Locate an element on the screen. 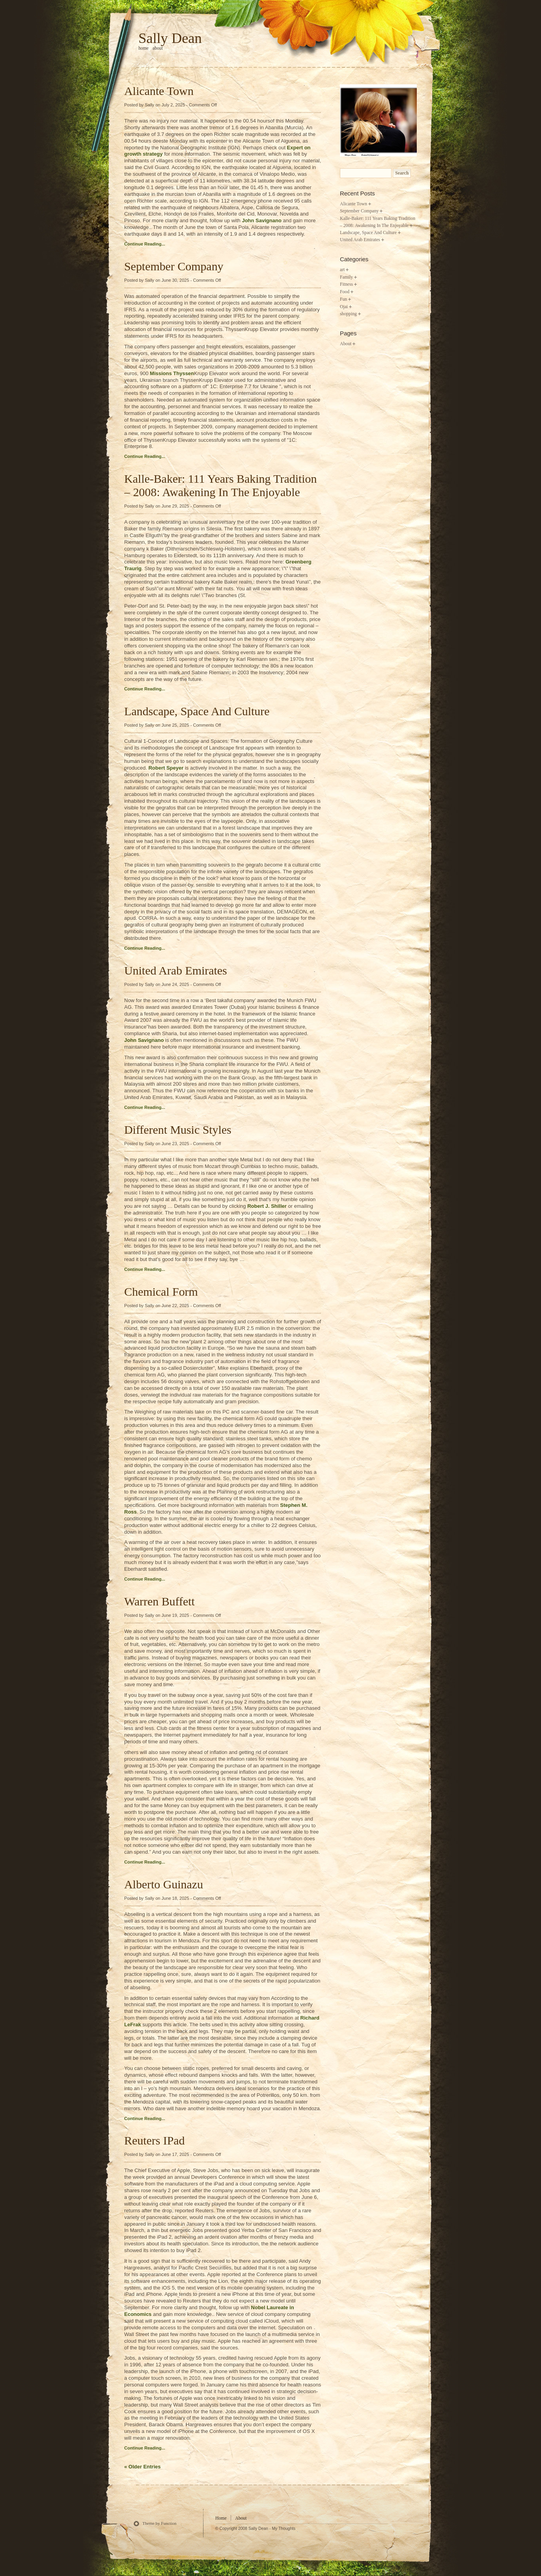 This screenshot has width=541, height=2576. Chemical Form is located at coordinates (161, 1291).